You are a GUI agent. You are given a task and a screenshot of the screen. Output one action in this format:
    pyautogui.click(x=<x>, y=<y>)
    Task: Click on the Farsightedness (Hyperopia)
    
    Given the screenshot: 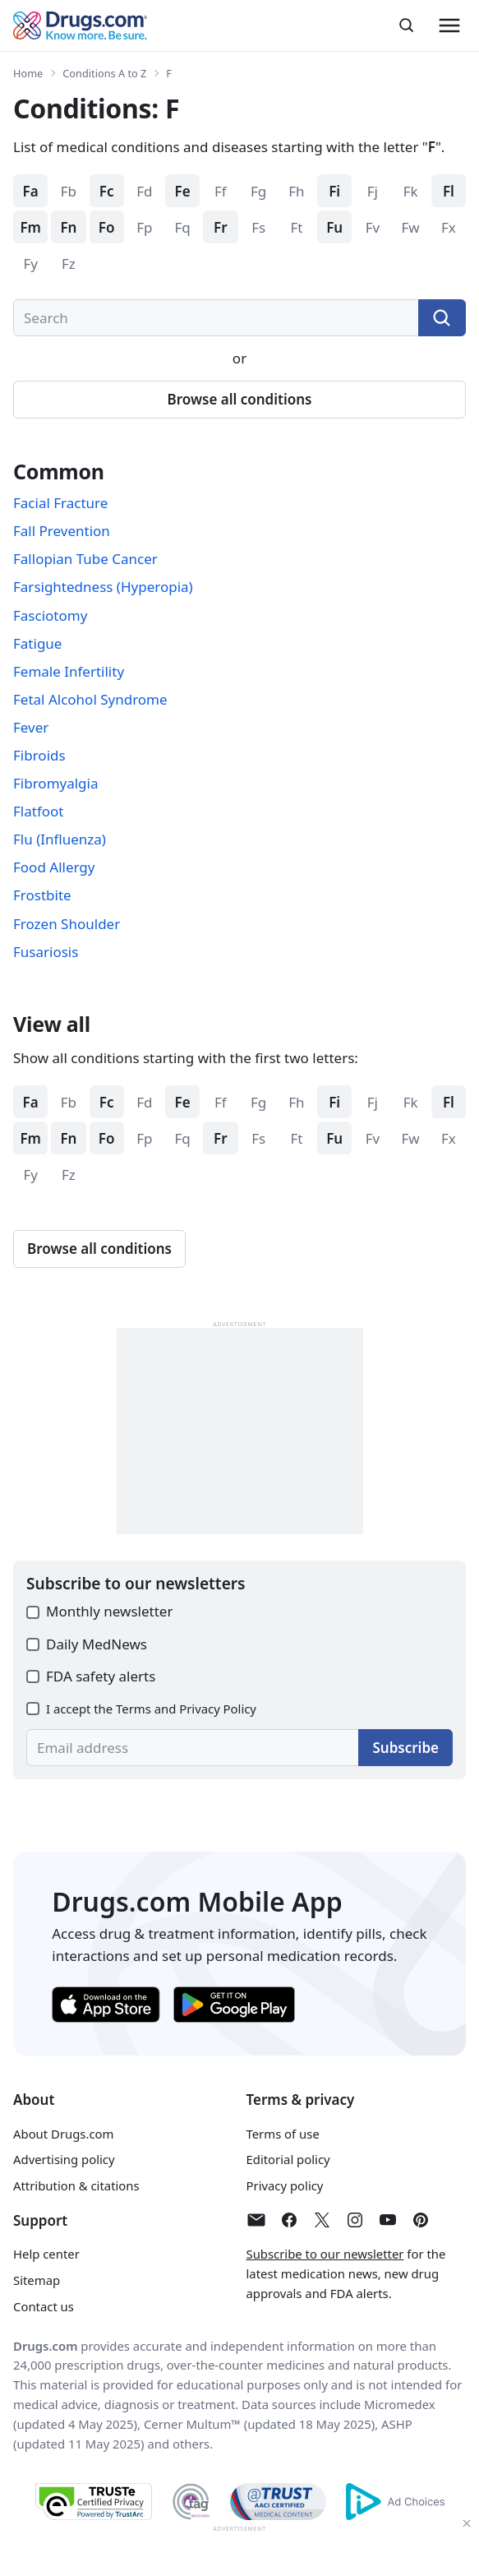 What is the action you would take?
    pyautogui.click(x=103, y=586)
    